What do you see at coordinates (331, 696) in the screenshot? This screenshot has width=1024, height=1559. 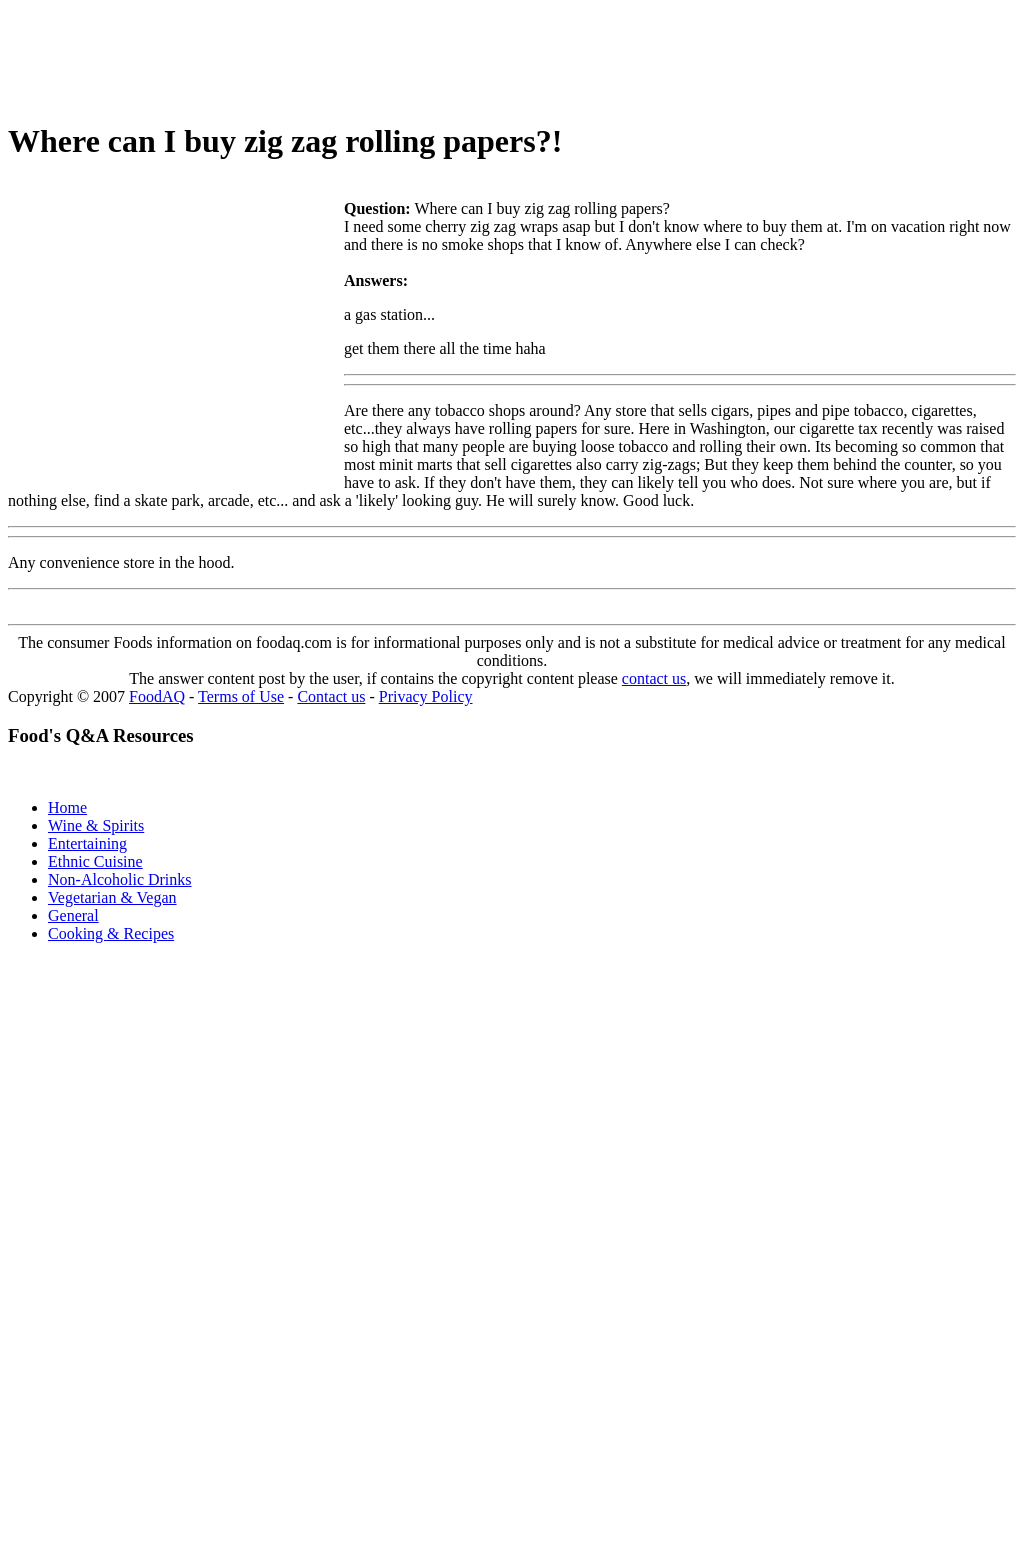 I see `Contact us` at bounding box center [331, 696].